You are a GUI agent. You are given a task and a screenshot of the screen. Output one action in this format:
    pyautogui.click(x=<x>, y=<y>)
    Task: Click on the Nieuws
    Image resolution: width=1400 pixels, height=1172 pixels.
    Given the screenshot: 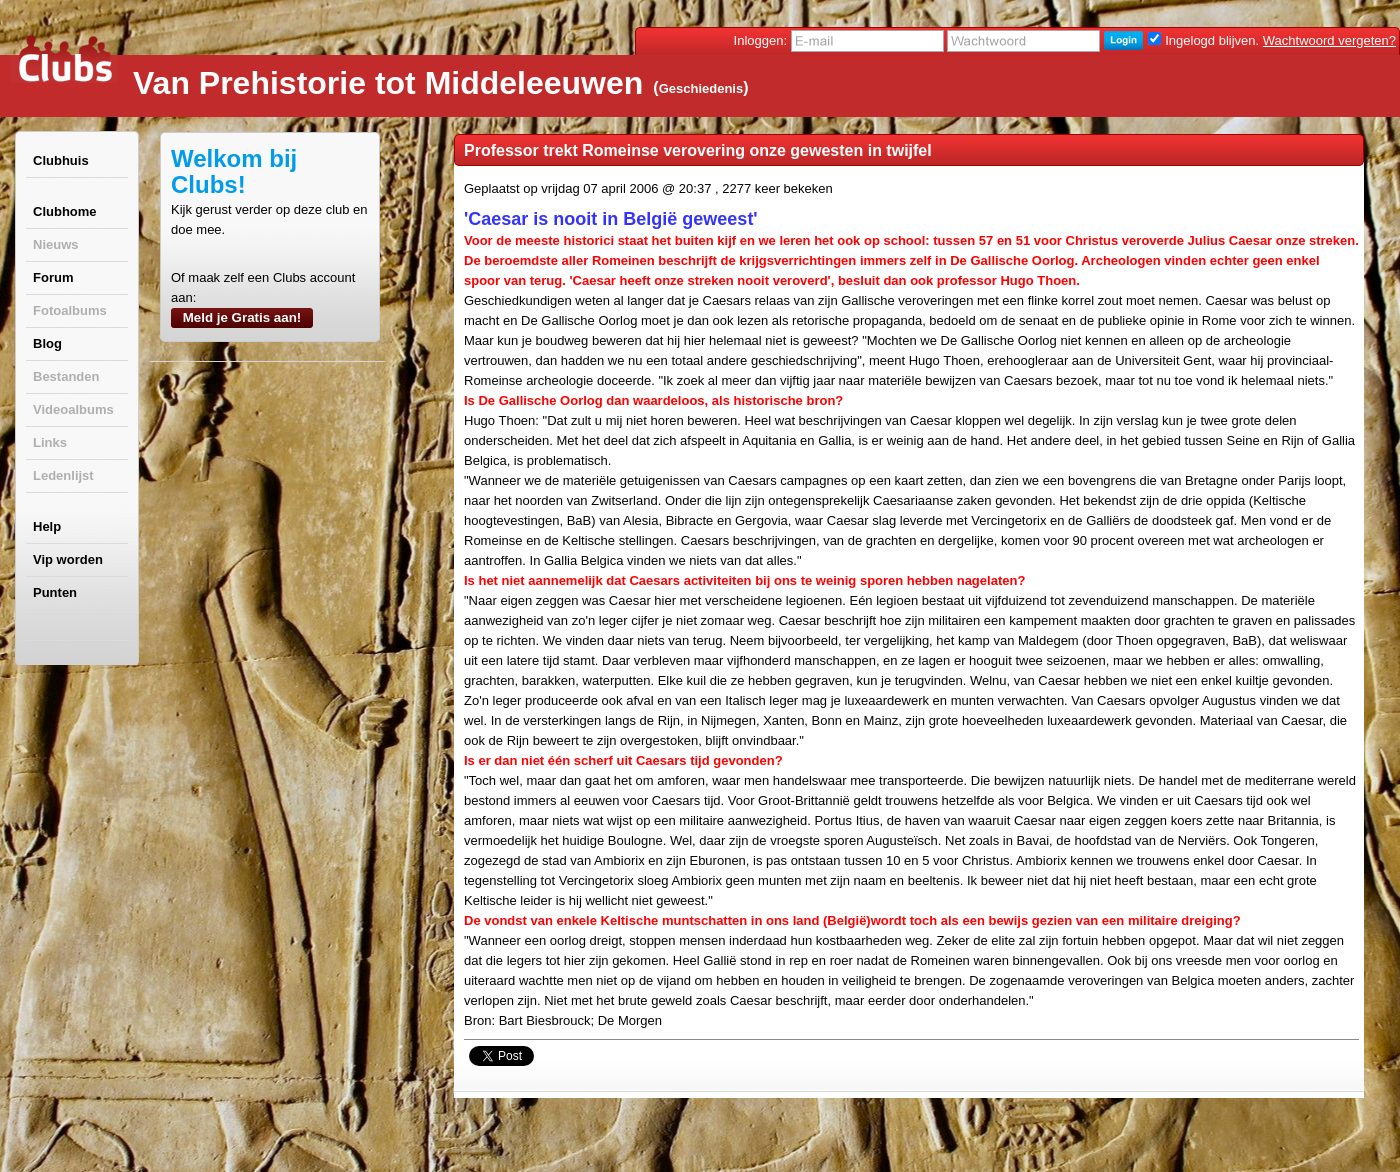 What is the action you would take?
    pyautogui.click(x=56, y=244)
    